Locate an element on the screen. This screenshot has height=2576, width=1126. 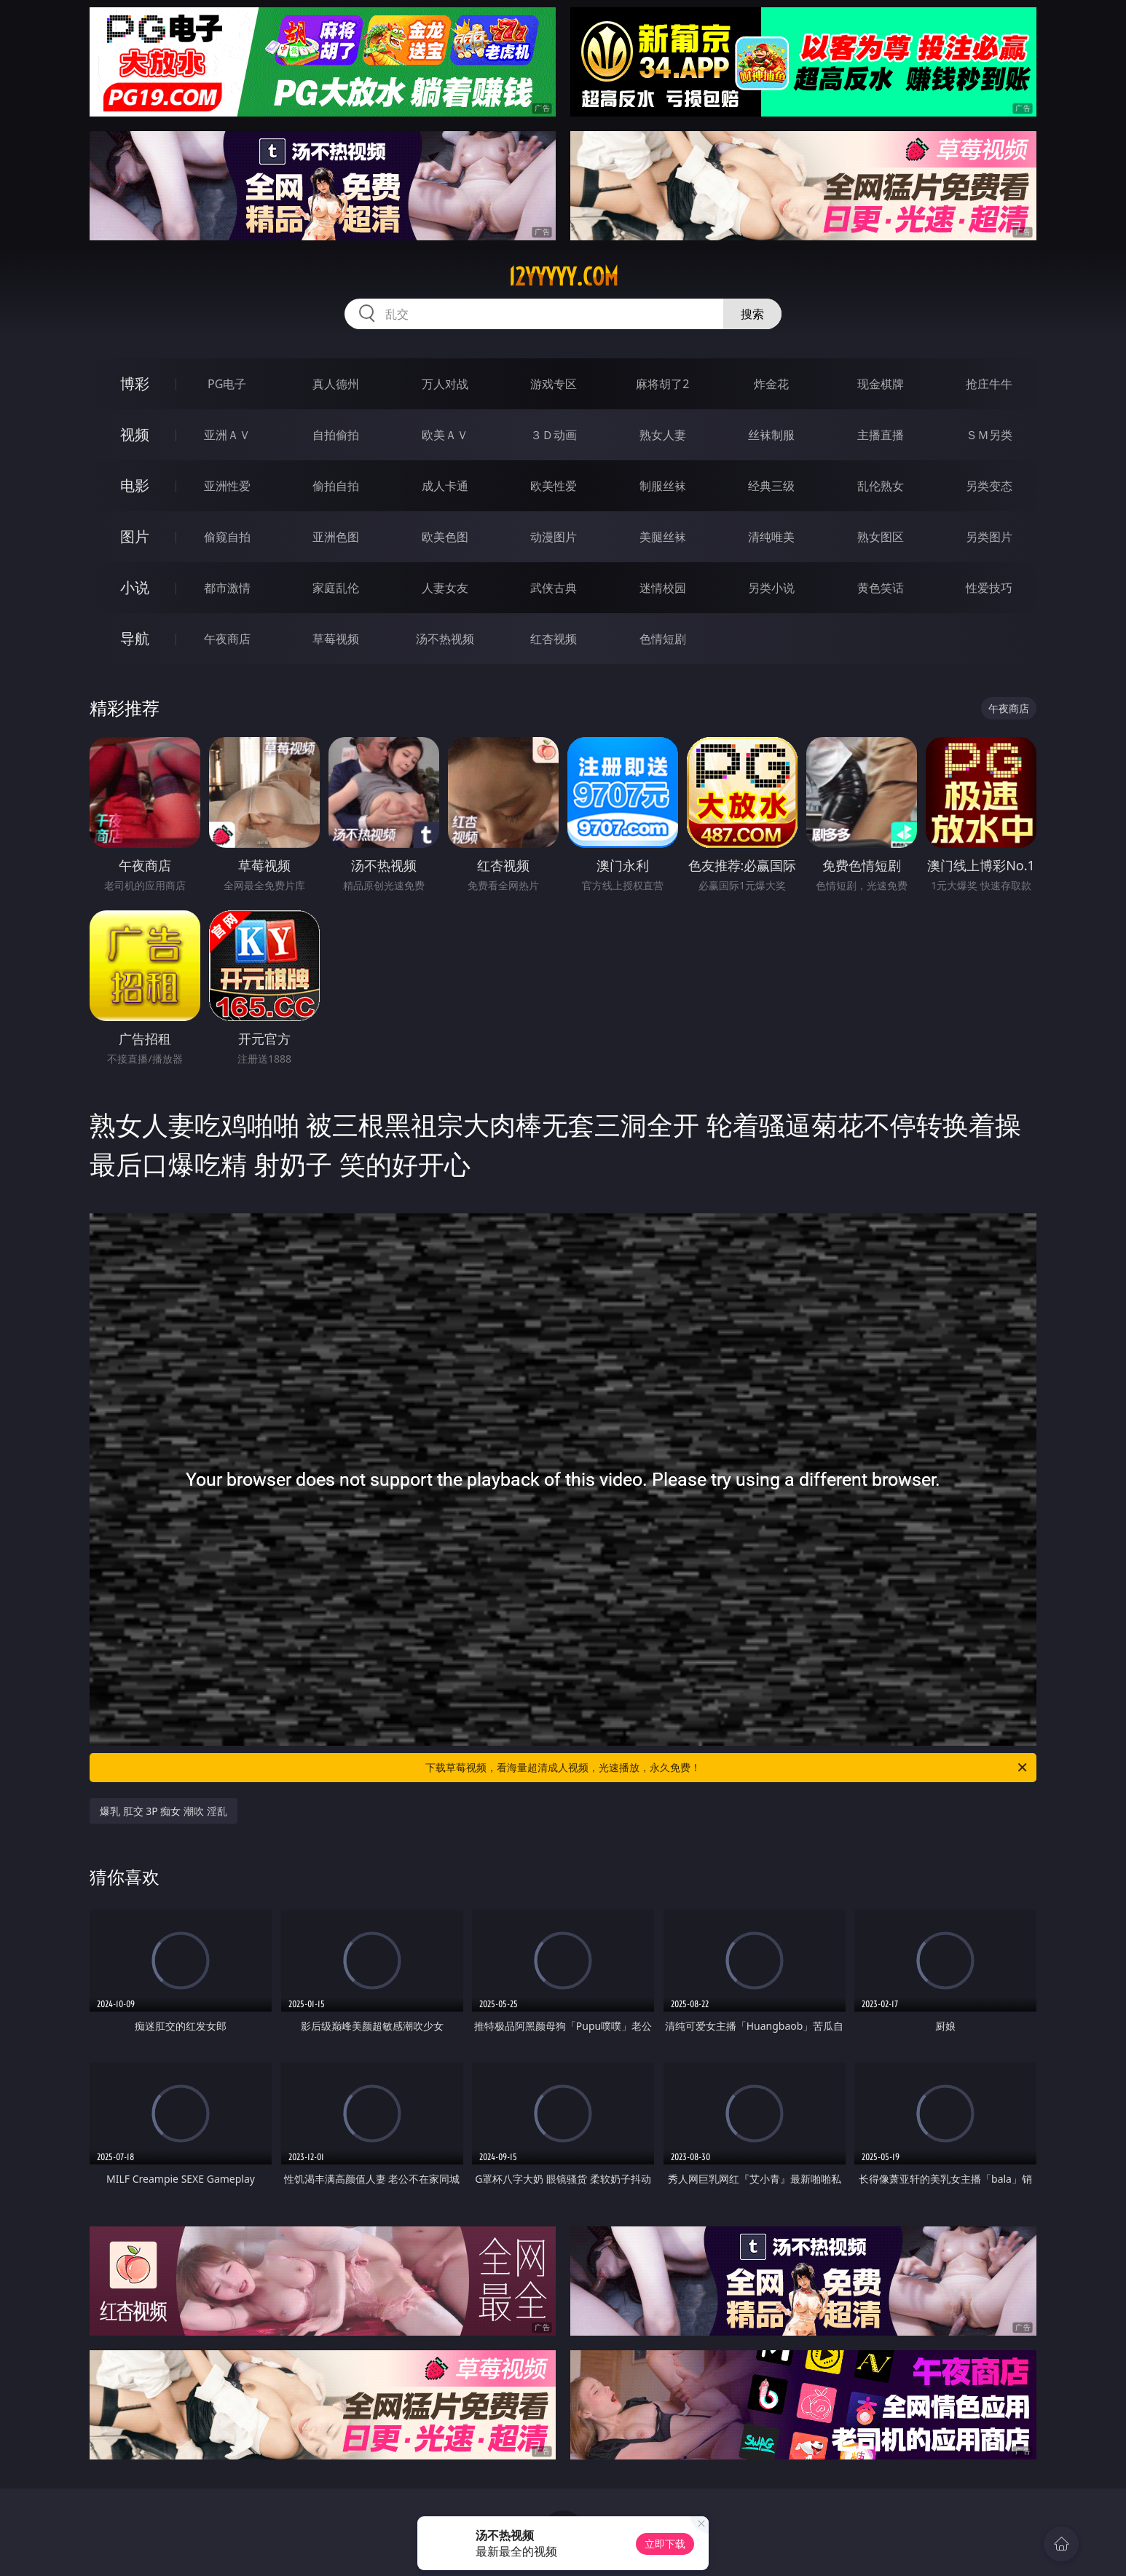
搜索 is located at coordinates (752, 314).